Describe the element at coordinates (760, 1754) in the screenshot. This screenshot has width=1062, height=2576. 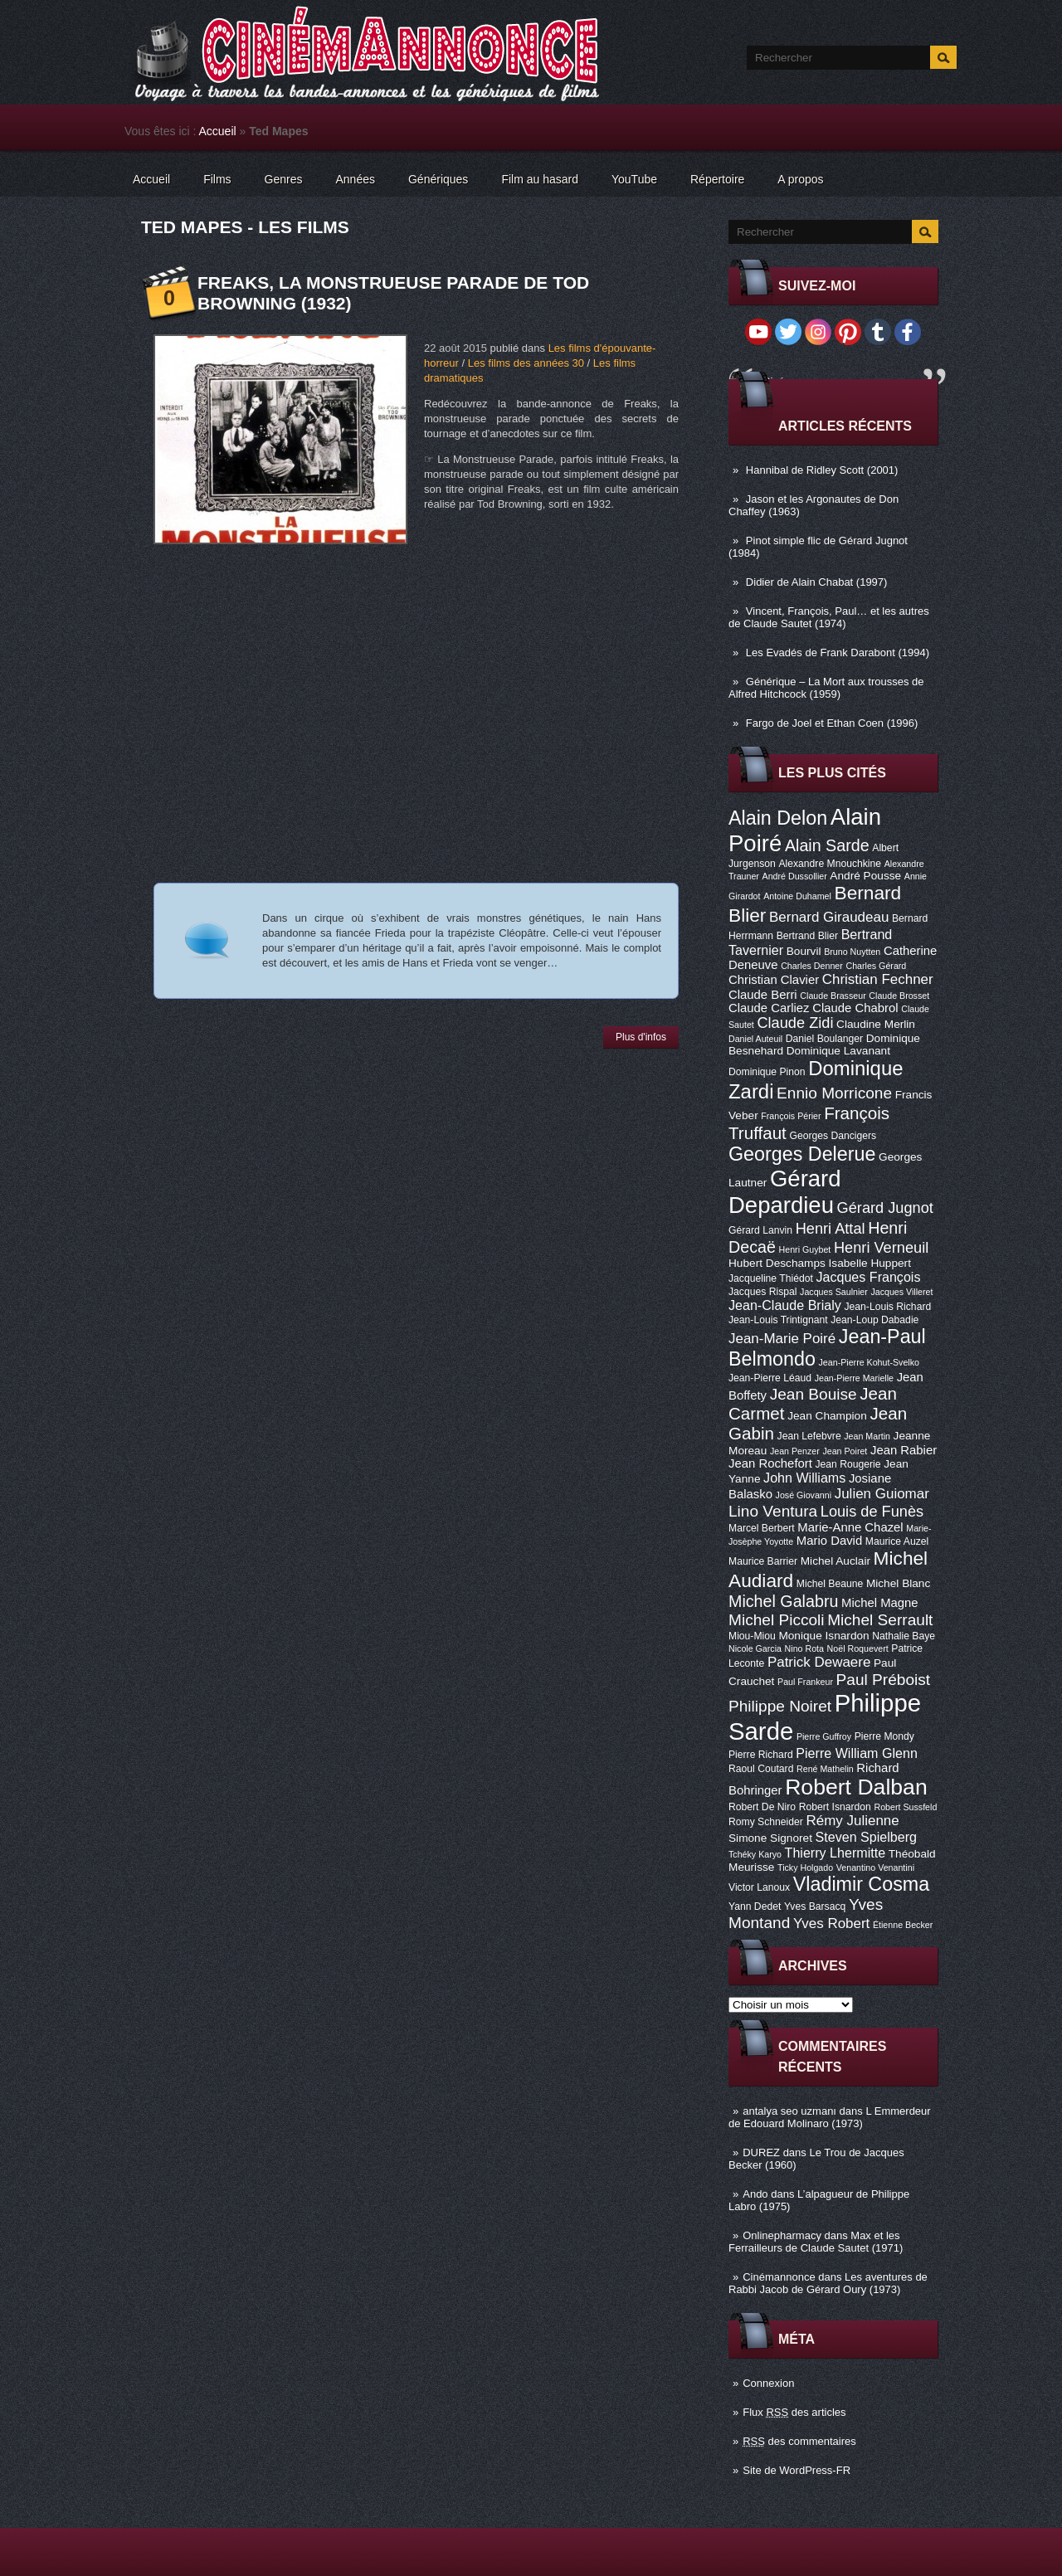
I see `Pierre Richard` at that location.